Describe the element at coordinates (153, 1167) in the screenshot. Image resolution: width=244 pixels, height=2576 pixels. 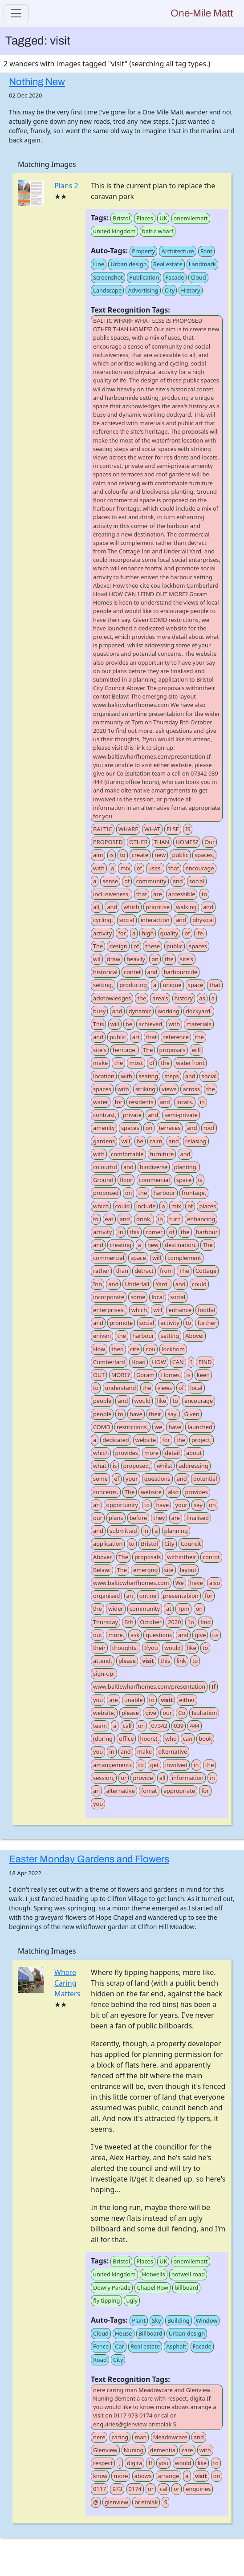
I see `biodiverse` at that location.